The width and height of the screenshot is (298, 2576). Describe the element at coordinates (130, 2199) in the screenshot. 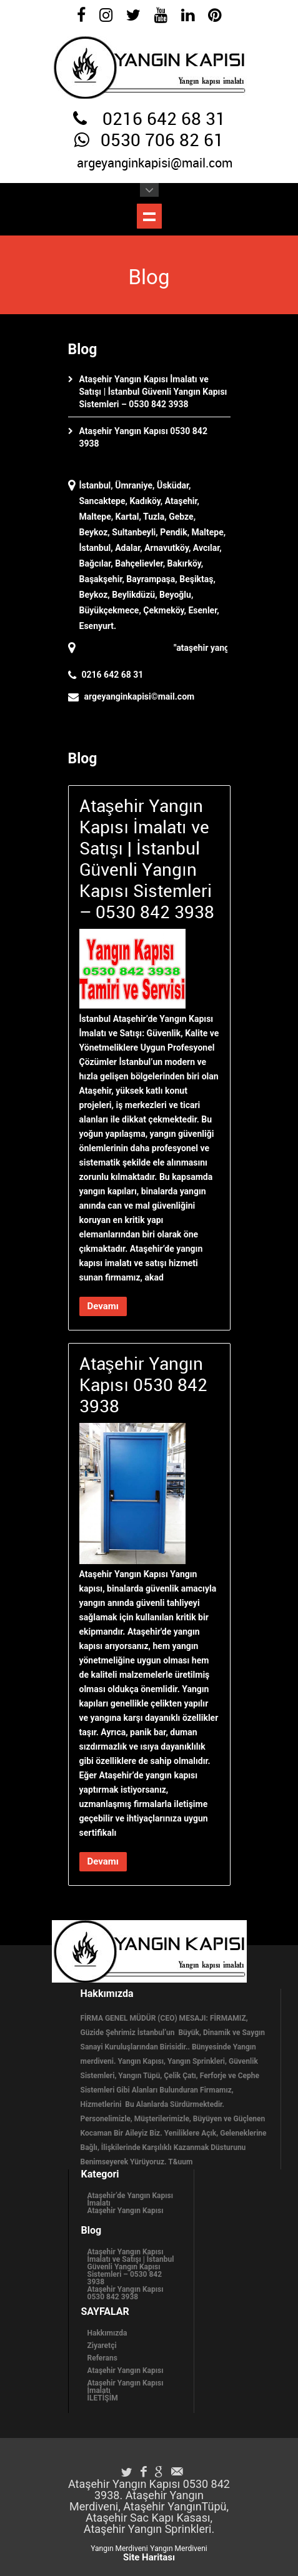

I see `Ataşehir’de Yangın Kapısı İmalatı` at that location.